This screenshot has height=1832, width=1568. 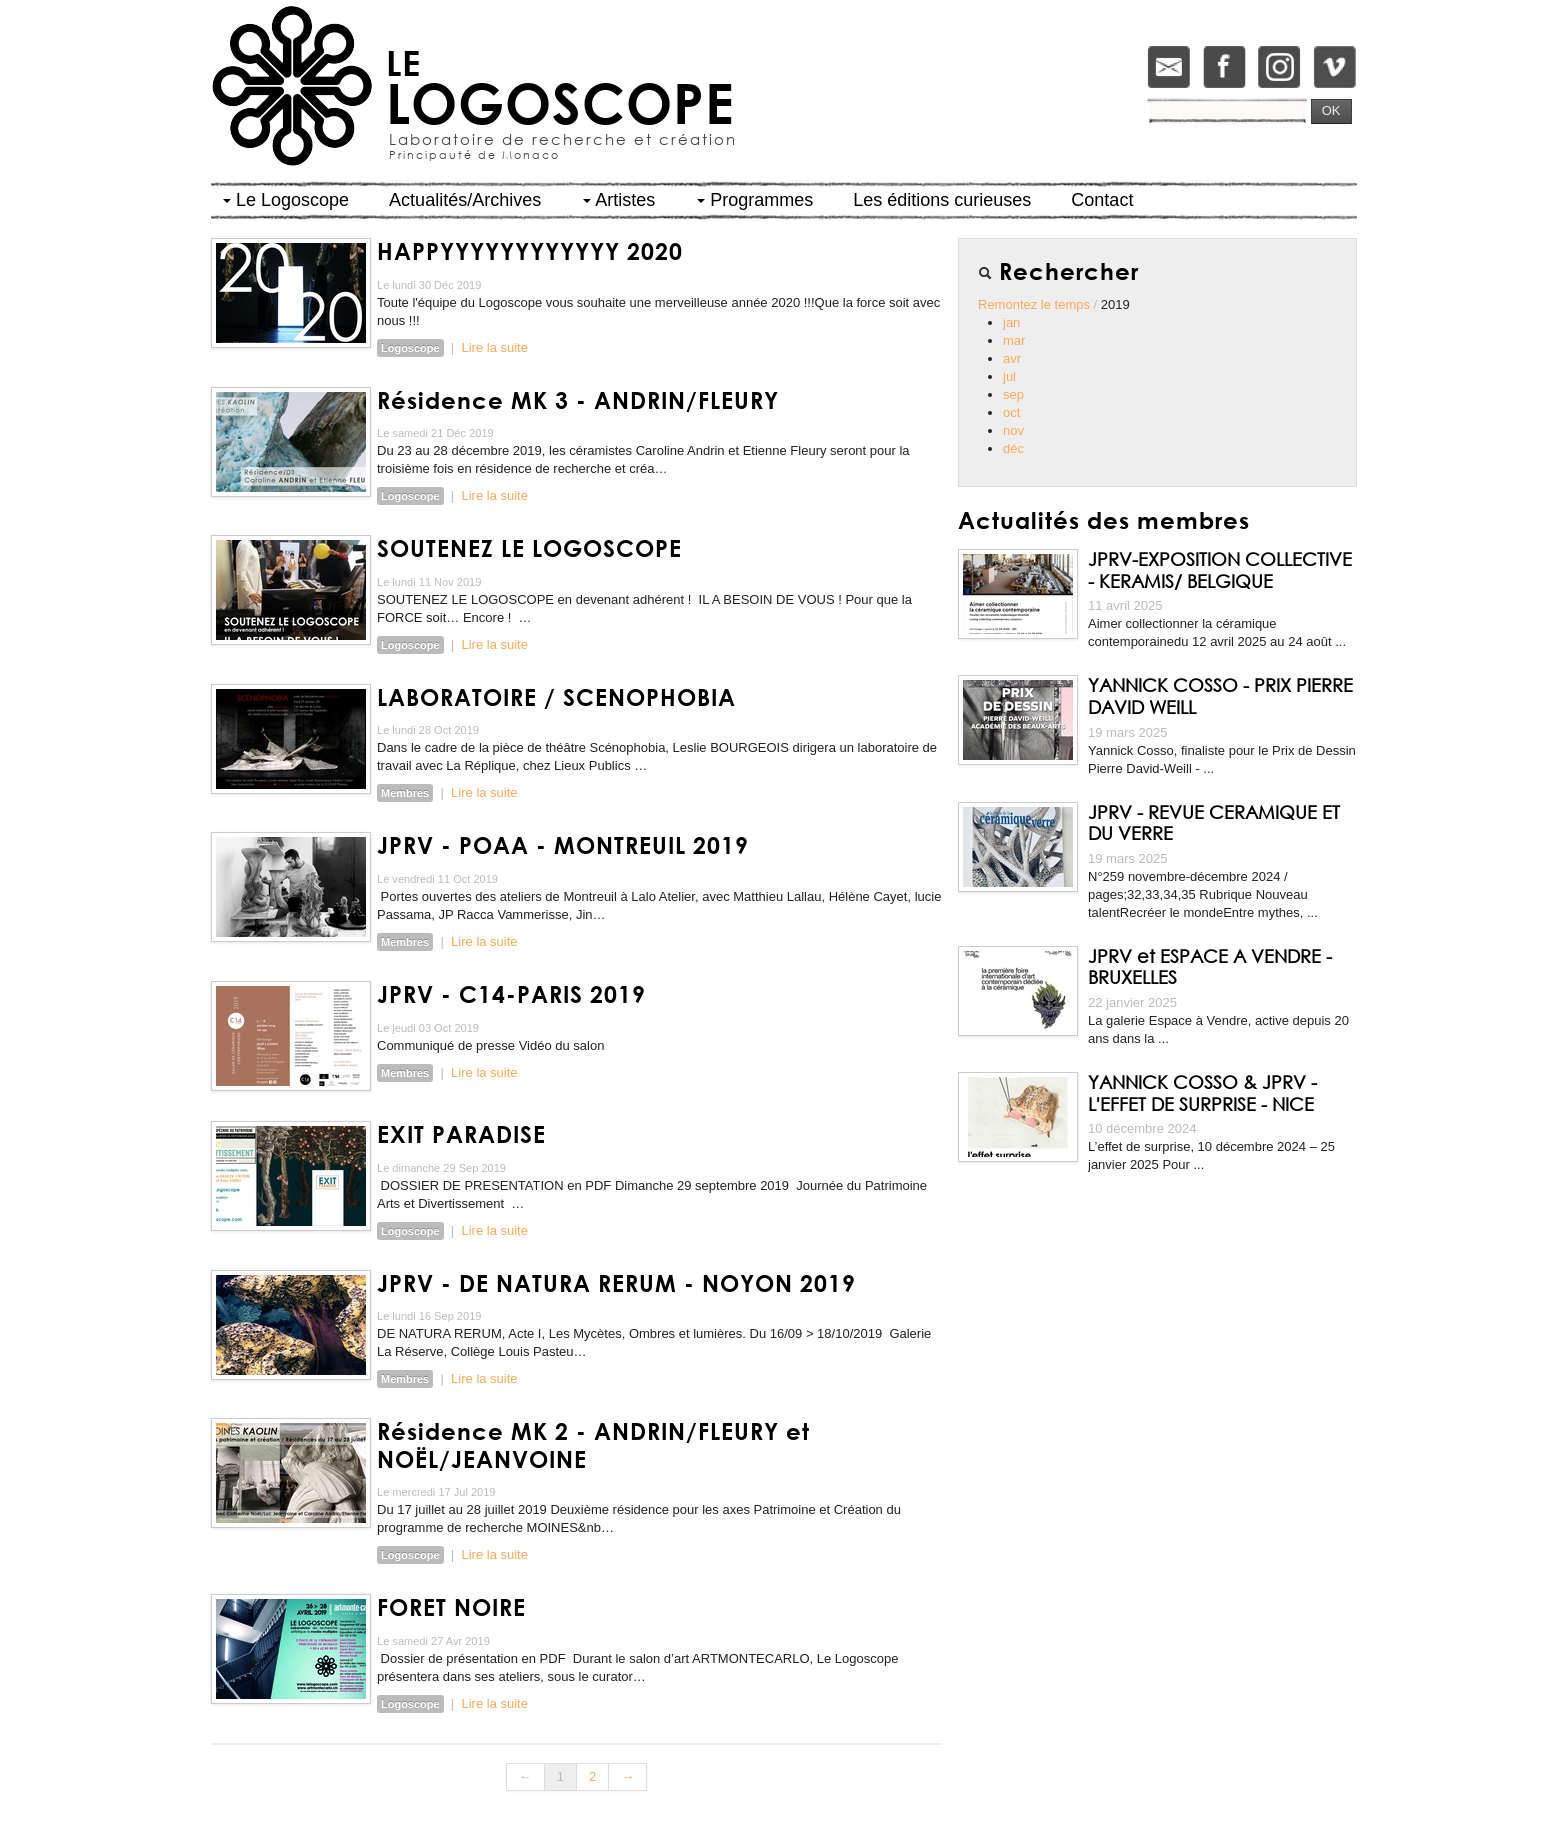 What do you see at coordinates (1014, 340) in the screenshot?
I see `mar` at bounding box center [1014, 340].